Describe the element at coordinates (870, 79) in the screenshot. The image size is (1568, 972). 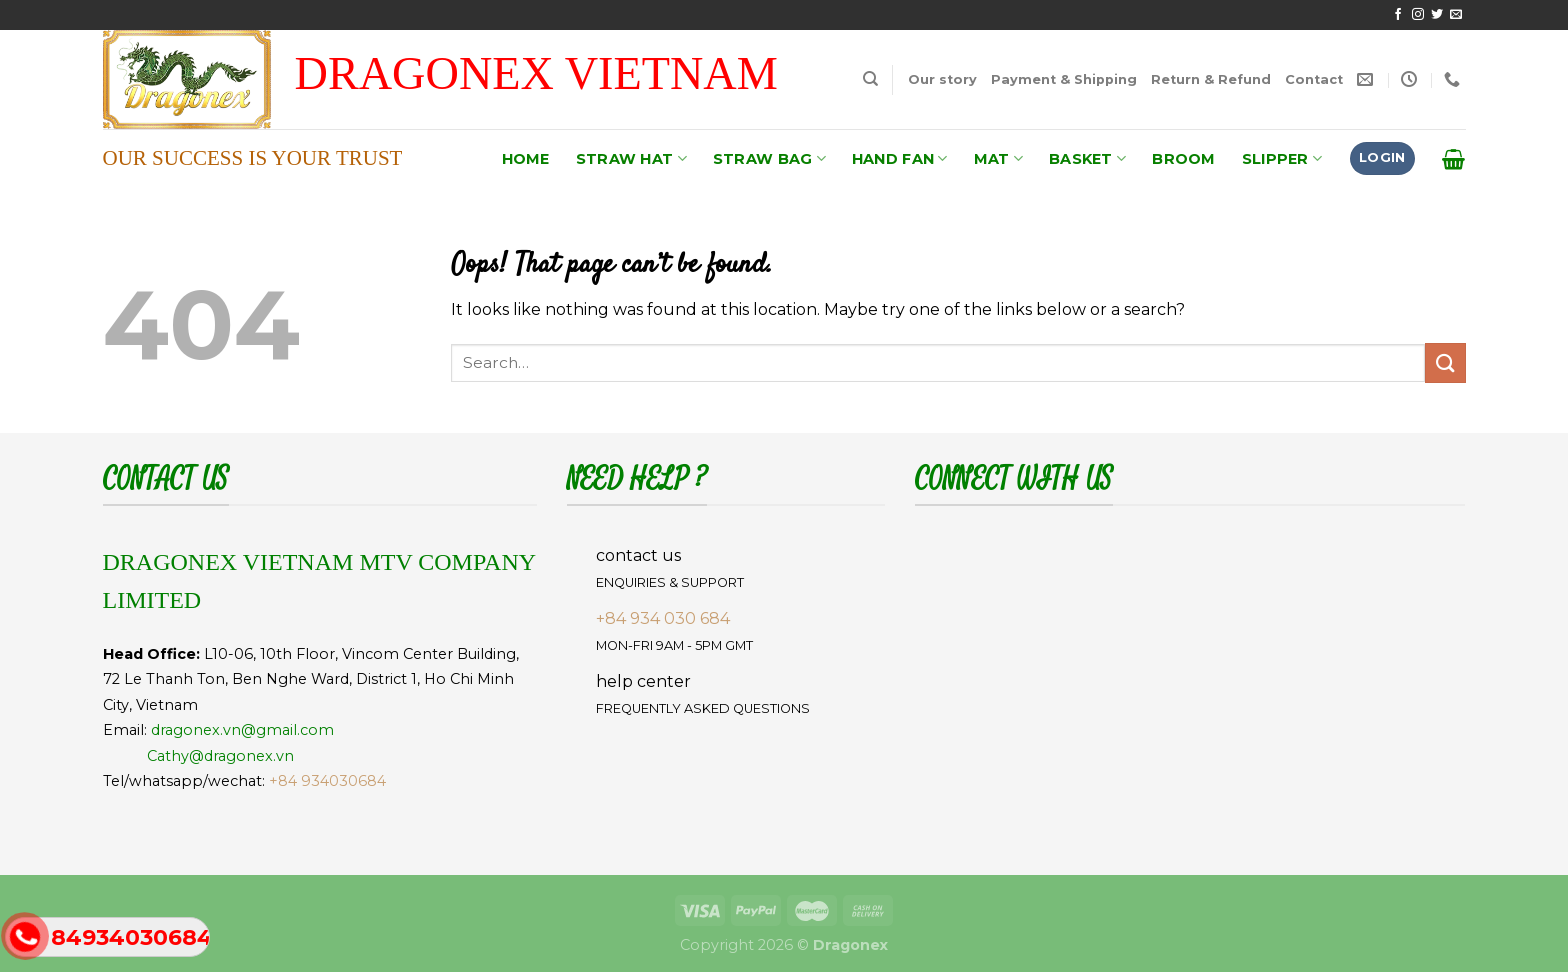
I see `[Search]` at that location.